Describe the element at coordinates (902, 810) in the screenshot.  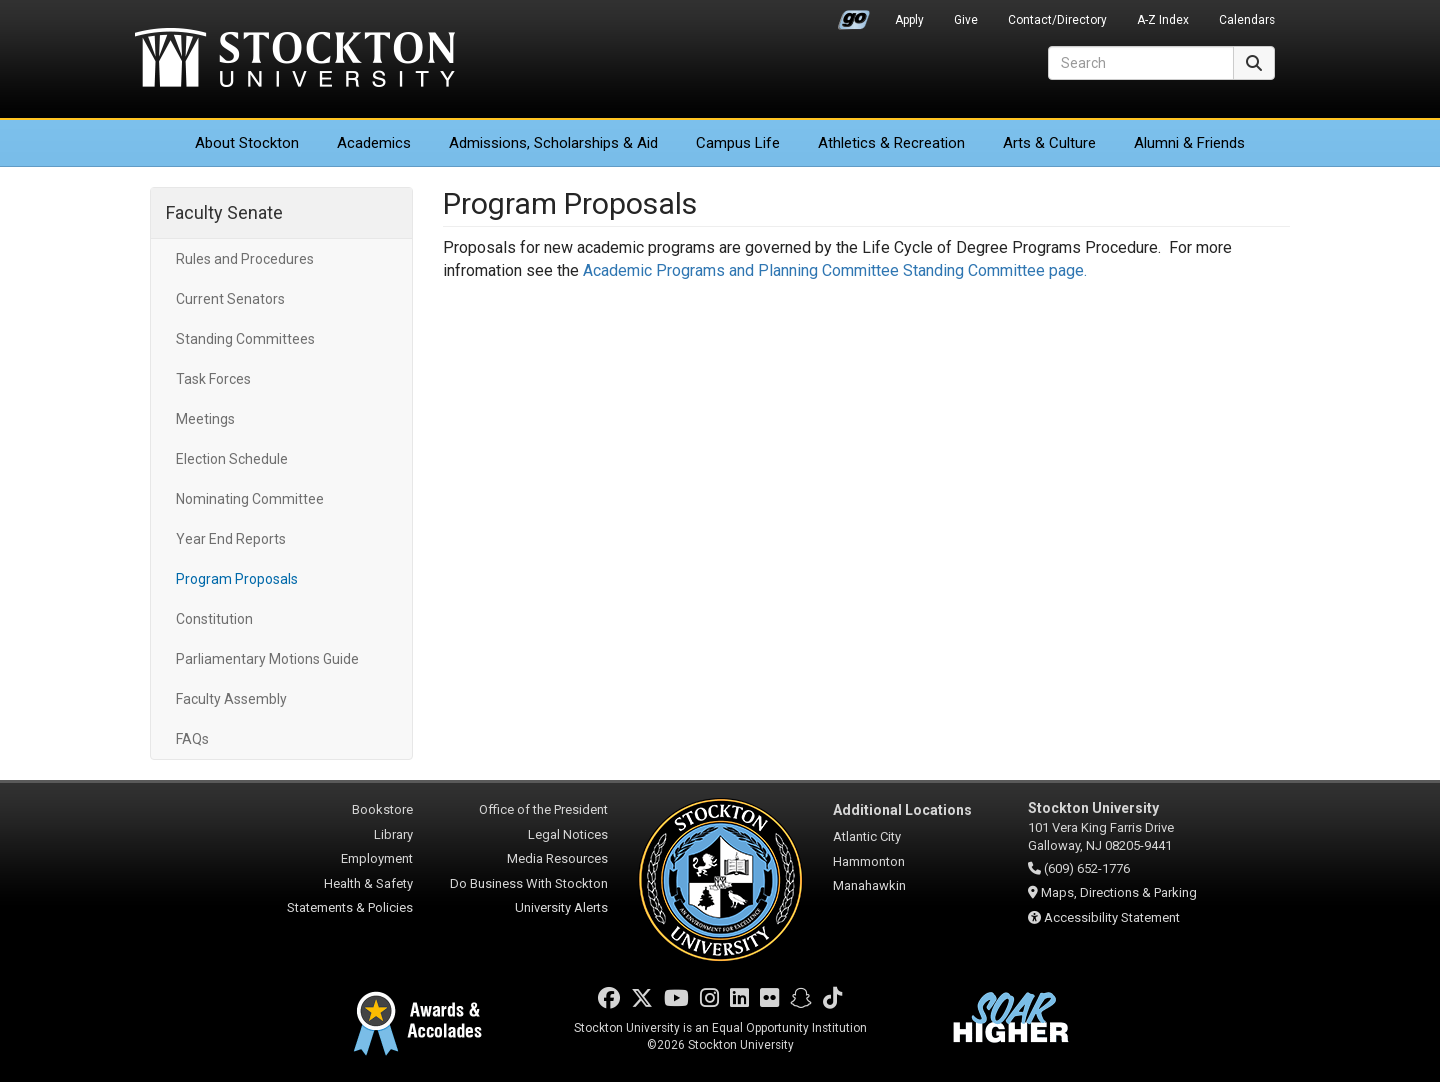
I see `Additional Locations` at that location.